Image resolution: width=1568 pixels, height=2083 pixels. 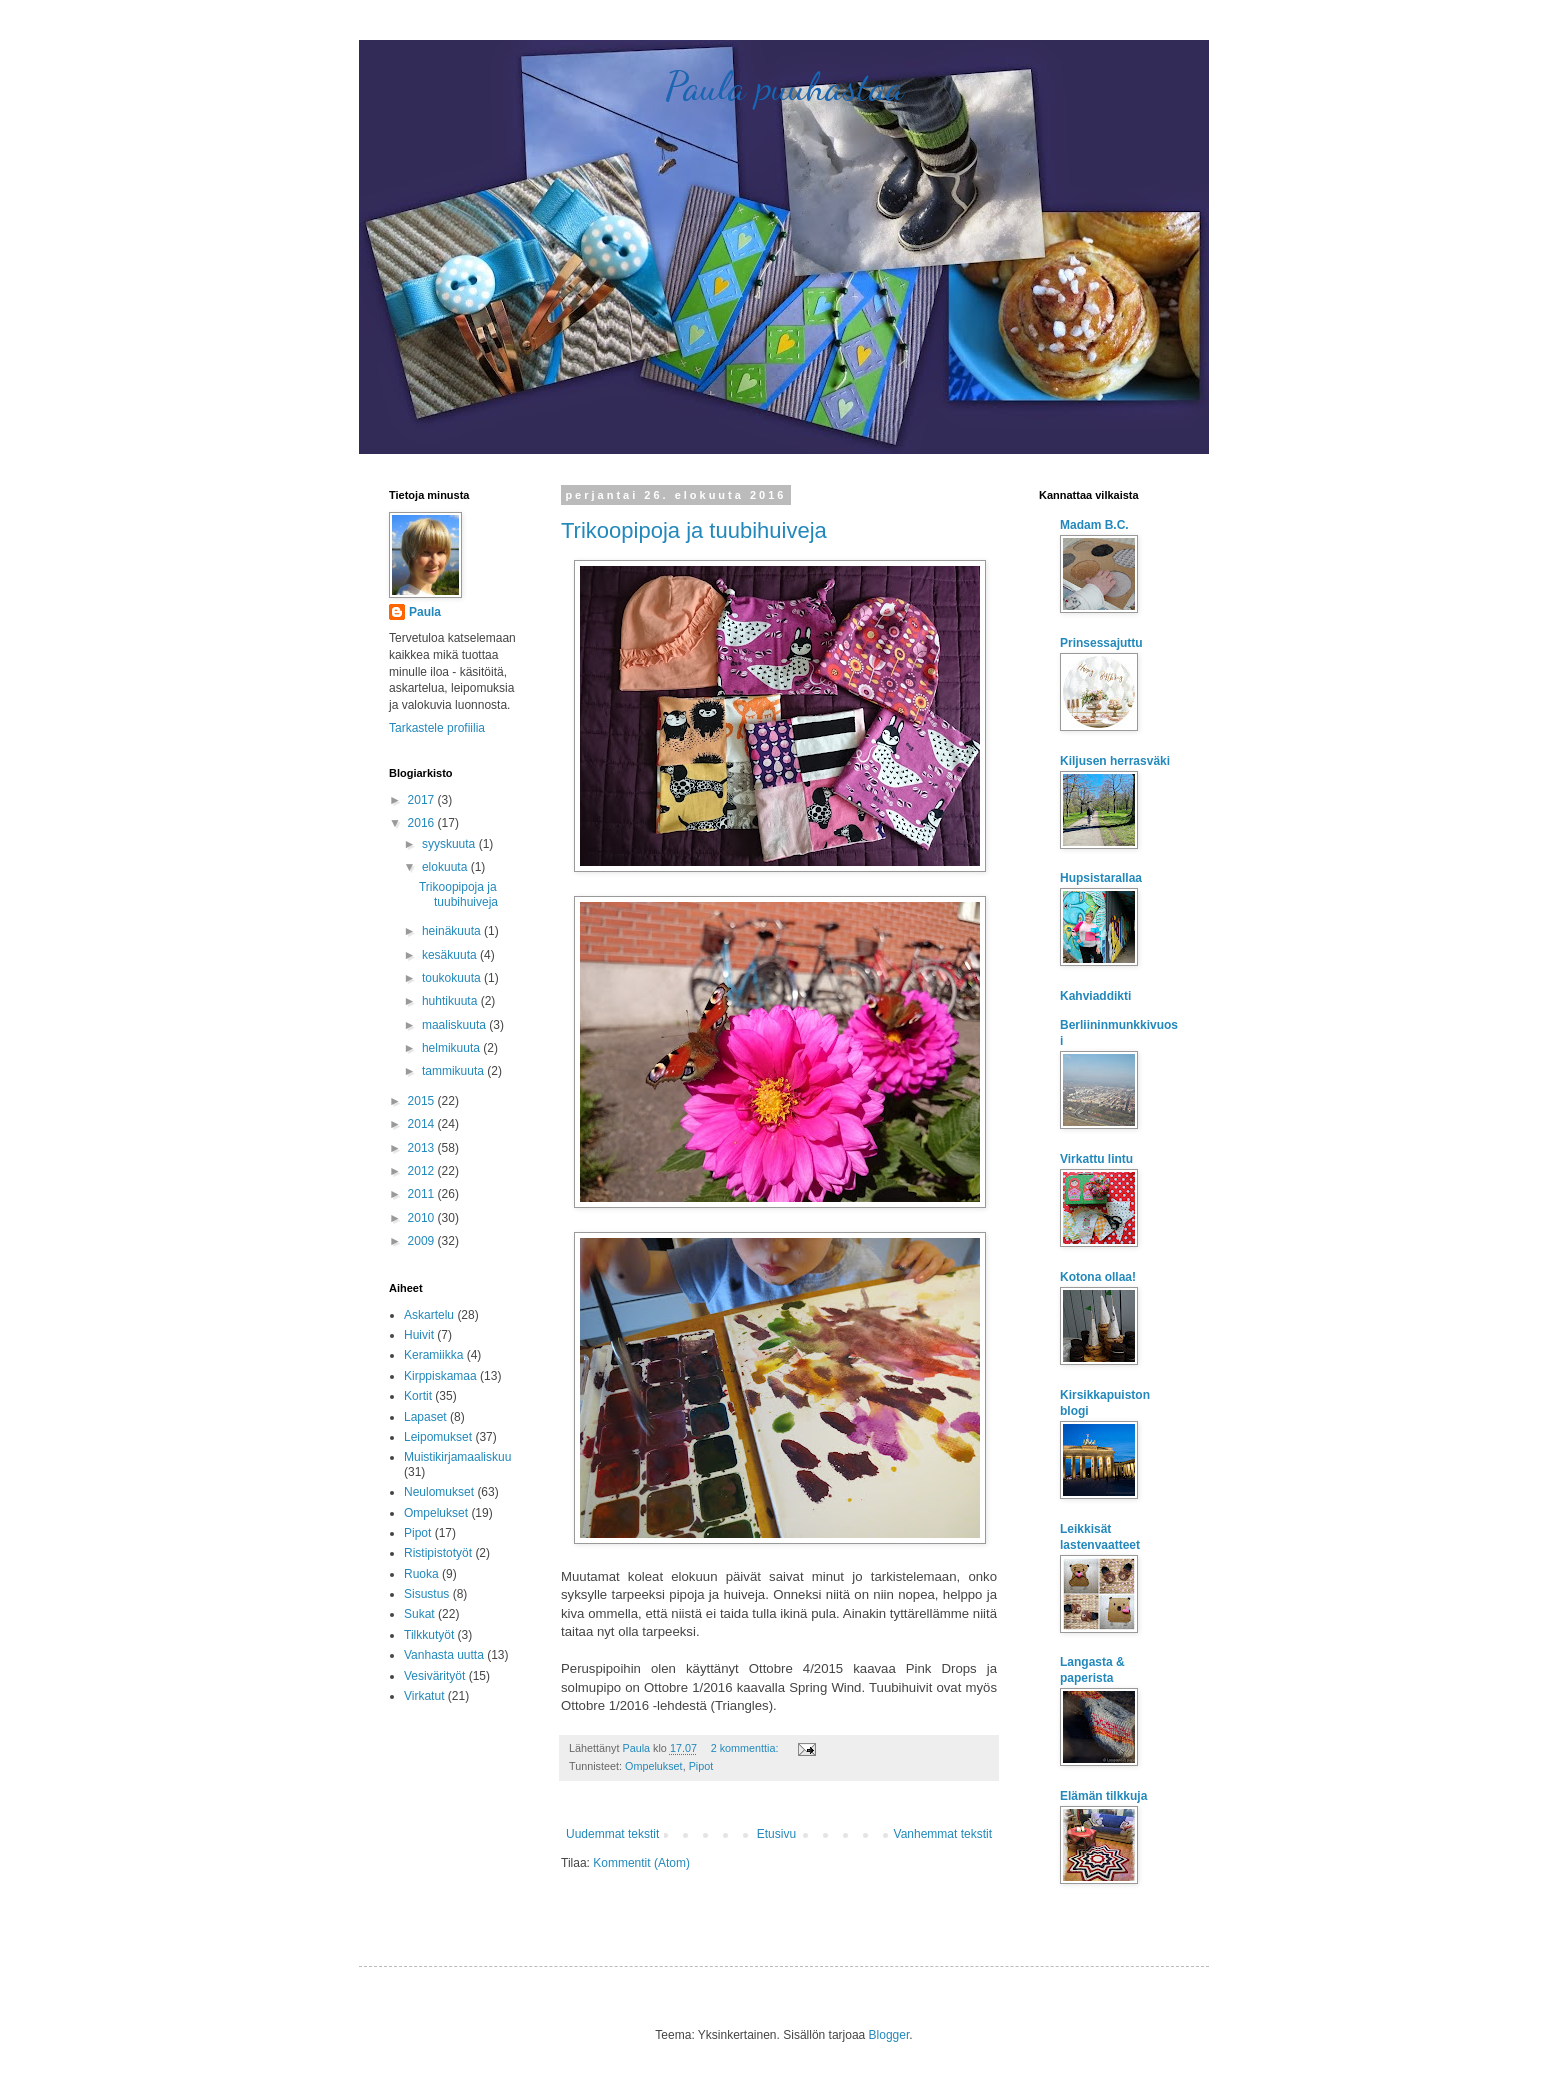 I want to click on Ristipistotyöt, so click(x=438, y=1553).